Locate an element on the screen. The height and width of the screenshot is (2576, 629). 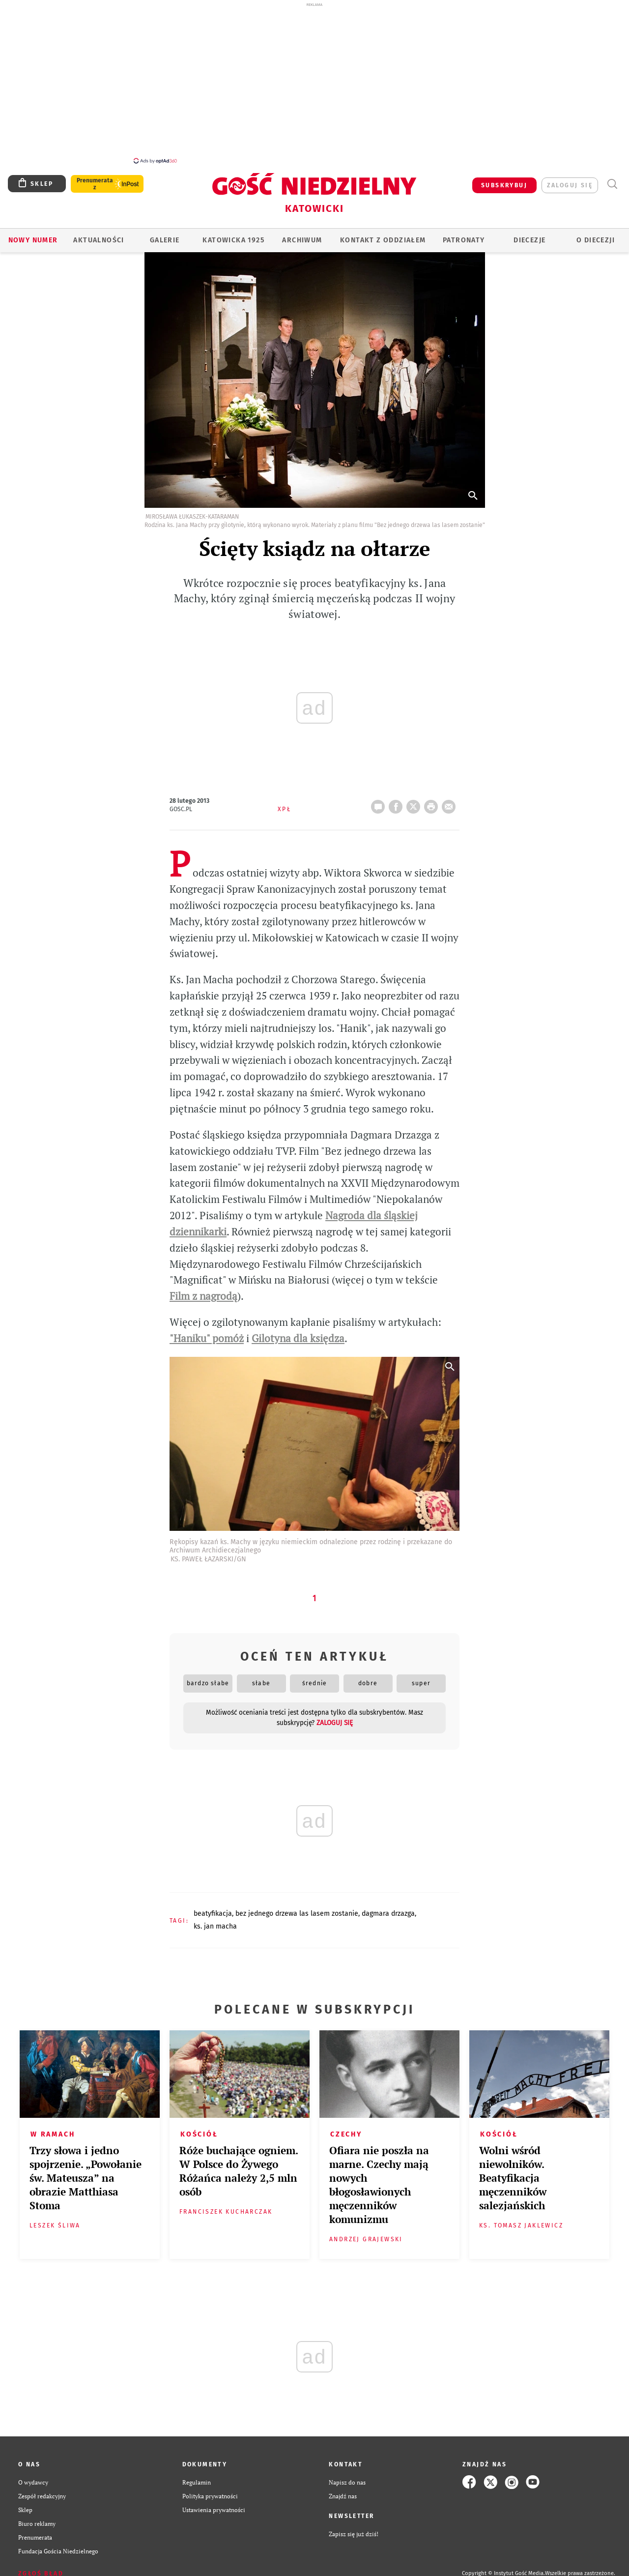
drukuj is located at coordinates (433, 798).